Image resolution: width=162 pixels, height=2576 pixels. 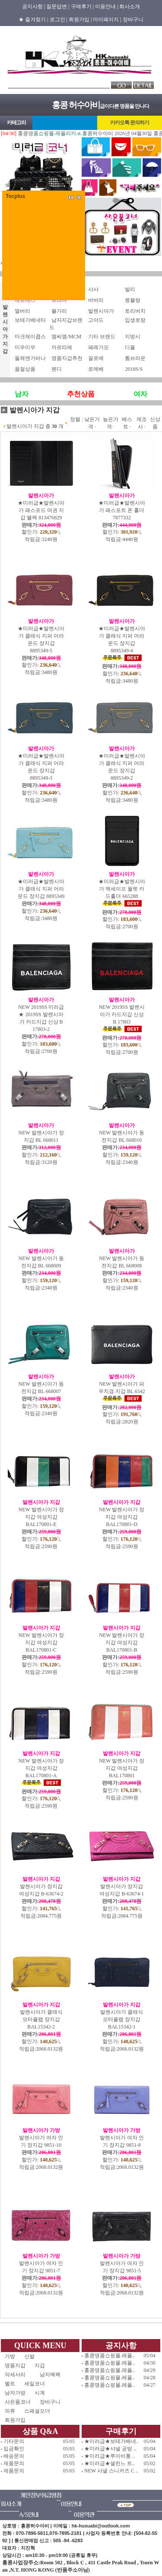 I want to click on NEW 샤넬 스니커즈 C .., so click(x=111, y=2471).